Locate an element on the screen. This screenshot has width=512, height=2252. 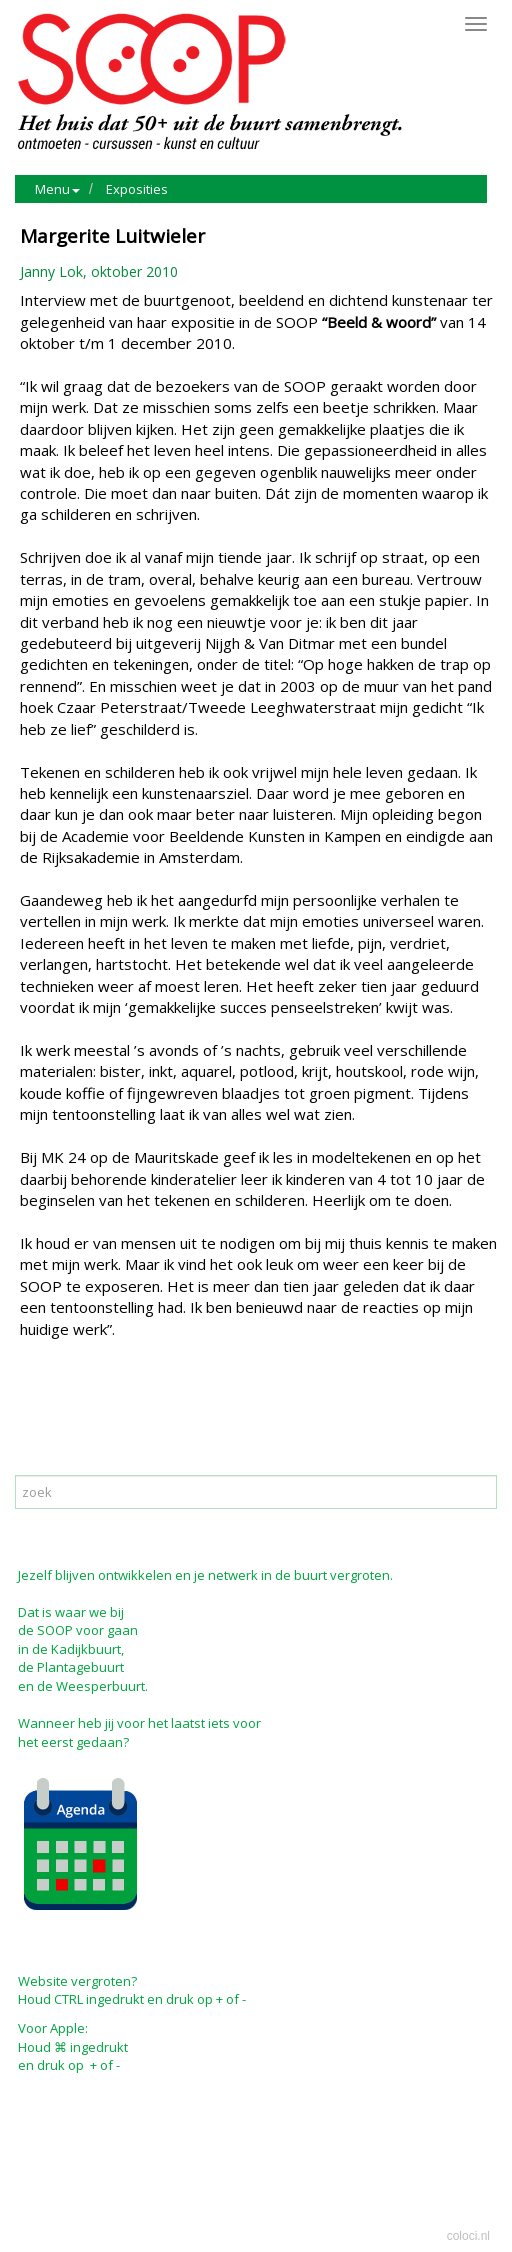
Exposities is located at coordinates (137, 189).